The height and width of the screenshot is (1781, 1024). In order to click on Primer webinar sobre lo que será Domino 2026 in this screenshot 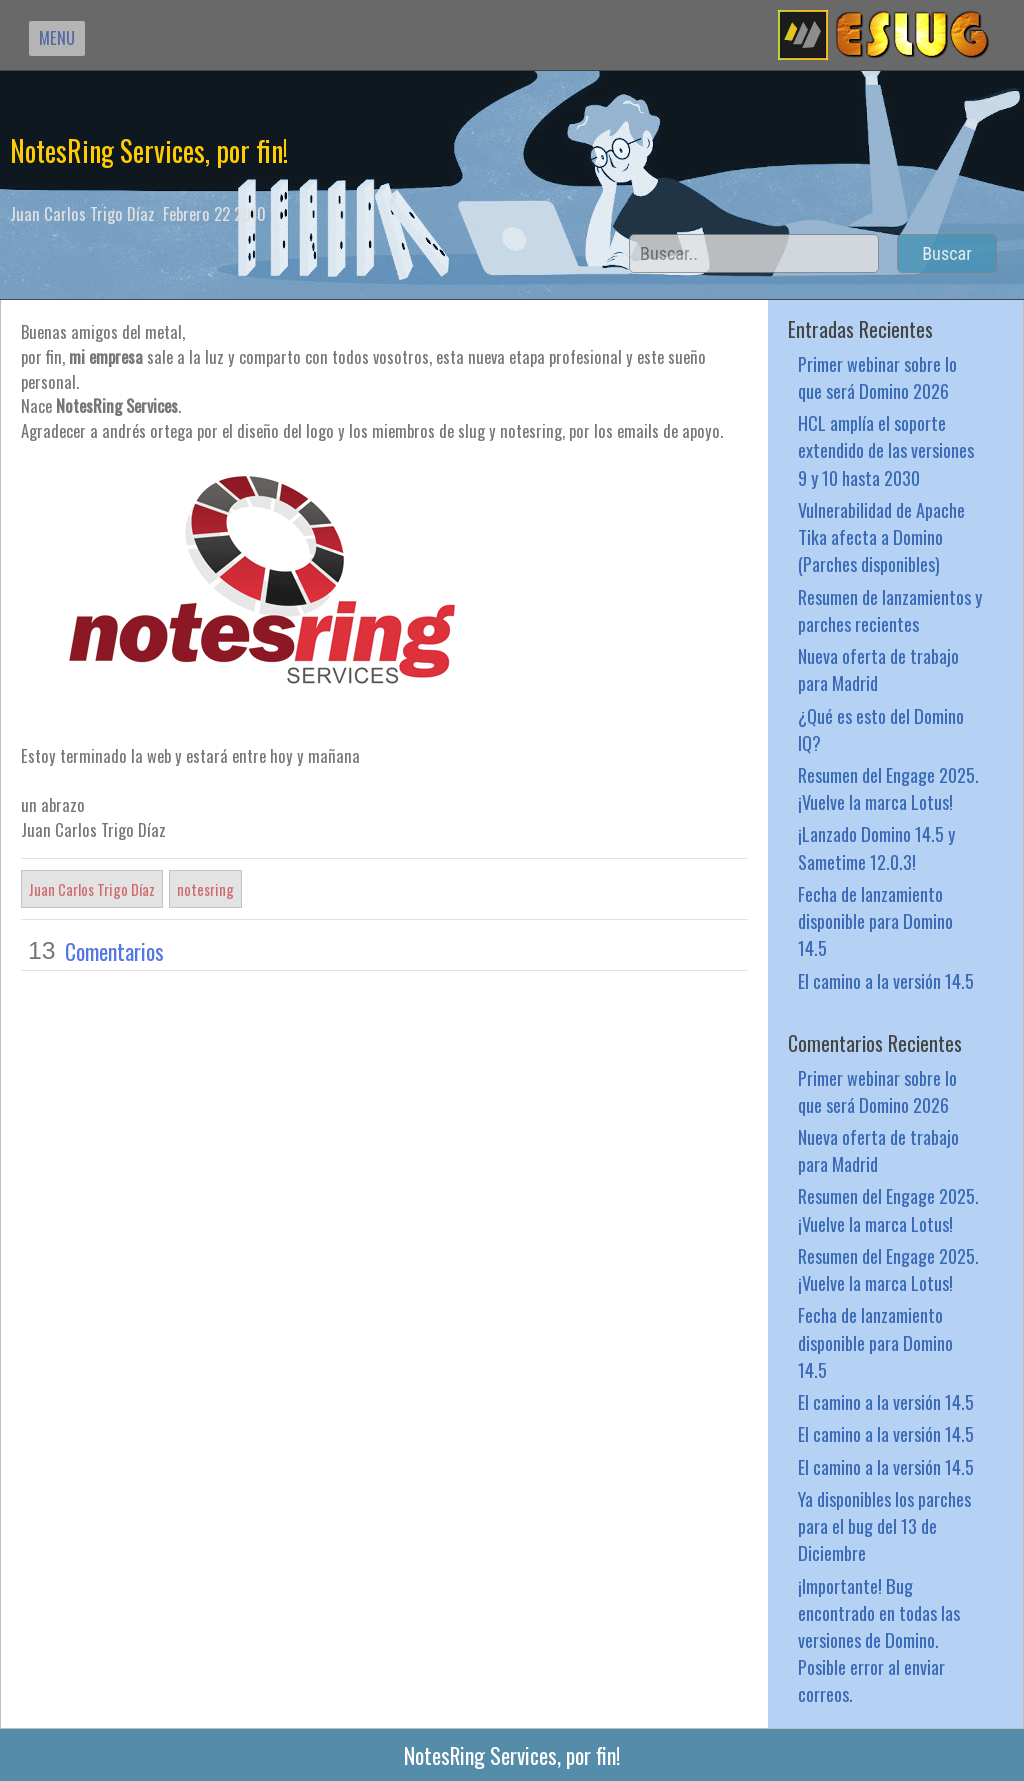, I will do `click(877, 377)`.